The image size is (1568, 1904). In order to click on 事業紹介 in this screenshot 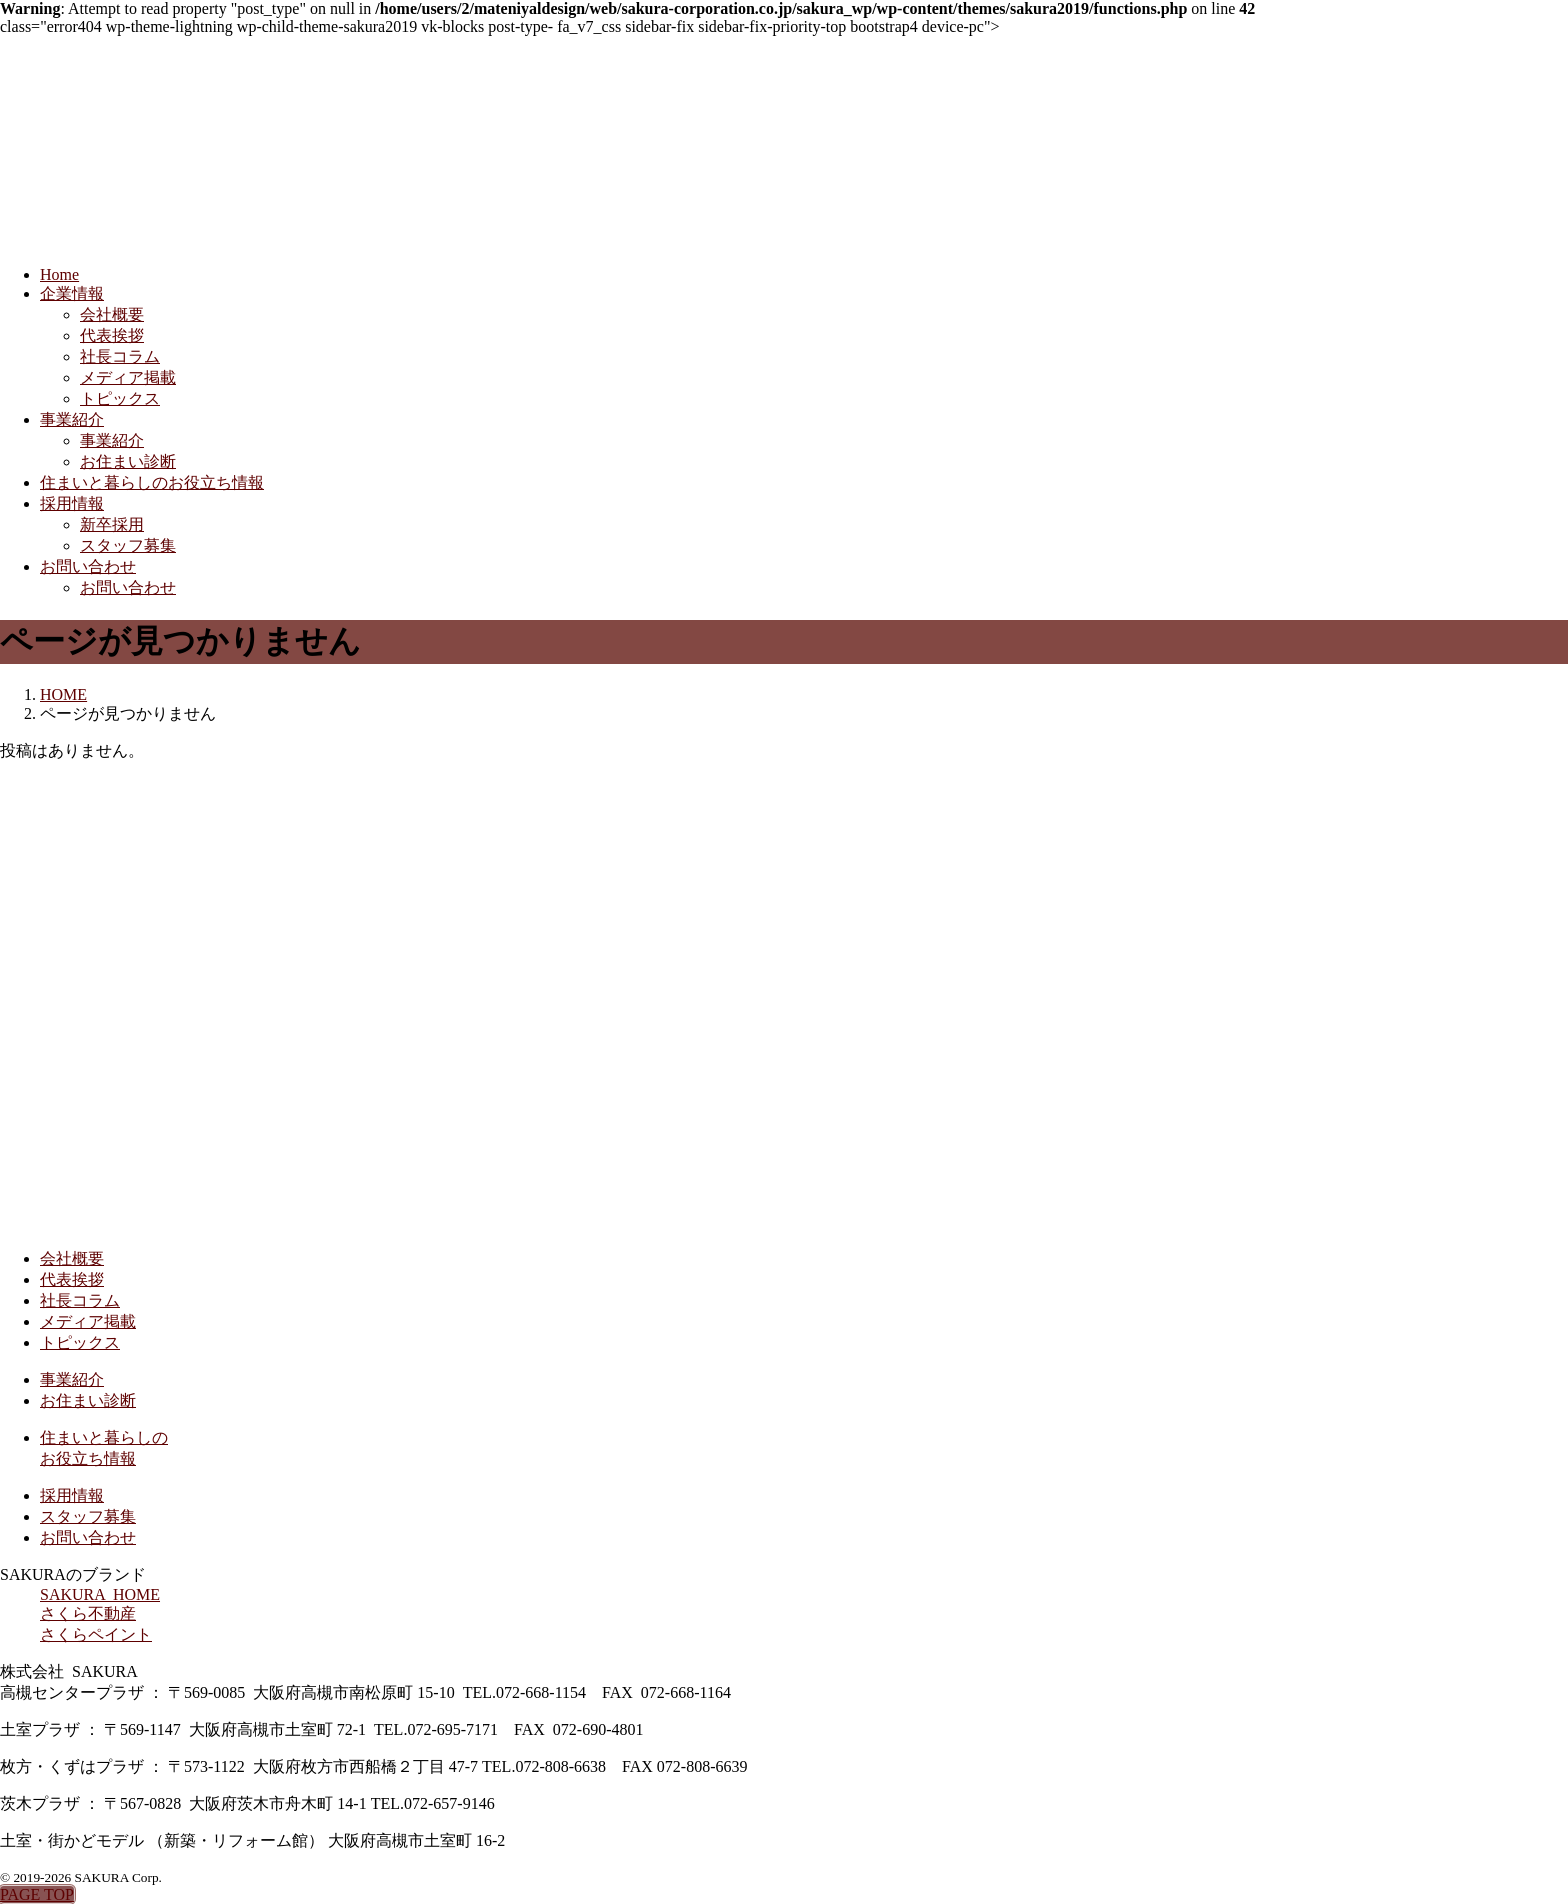, I will do `click(72, 419)`.